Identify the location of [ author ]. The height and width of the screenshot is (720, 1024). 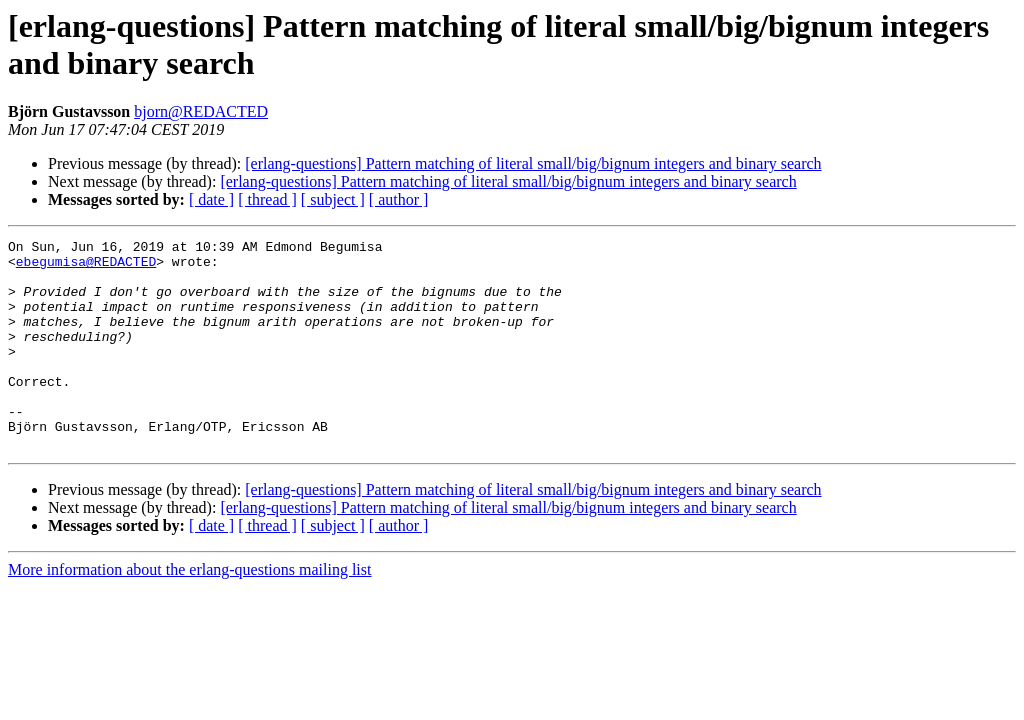
(399, 199).